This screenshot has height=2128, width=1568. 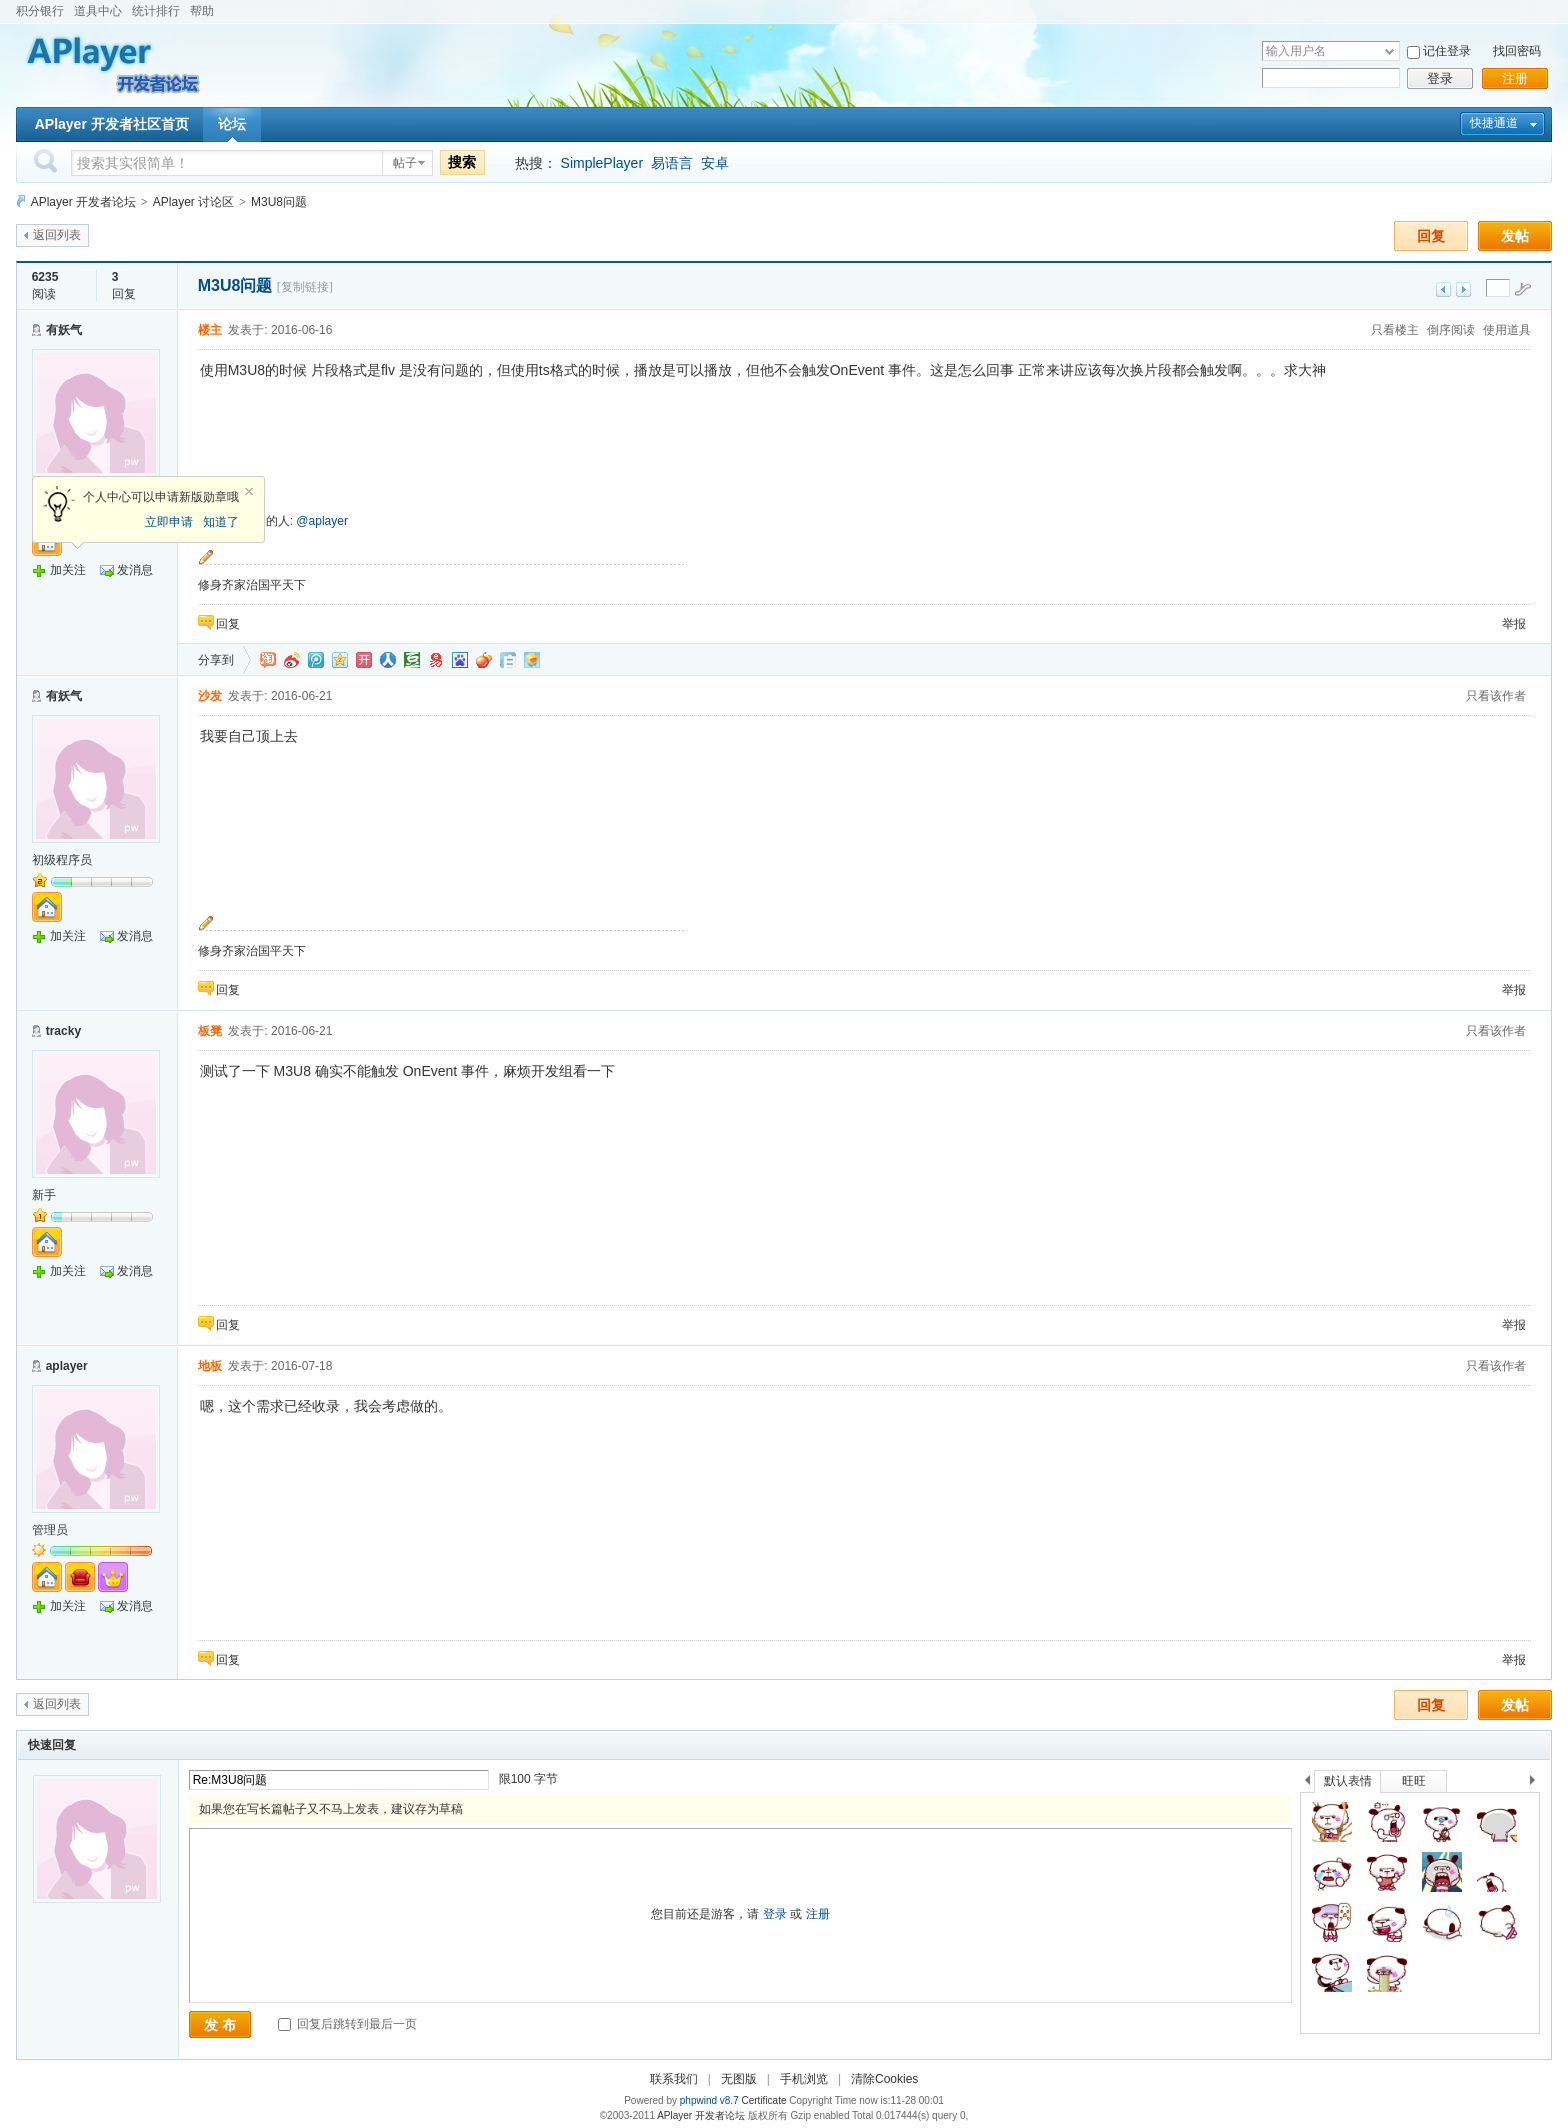 I want to click on 旺旺, so click(x=1414, y=1781).